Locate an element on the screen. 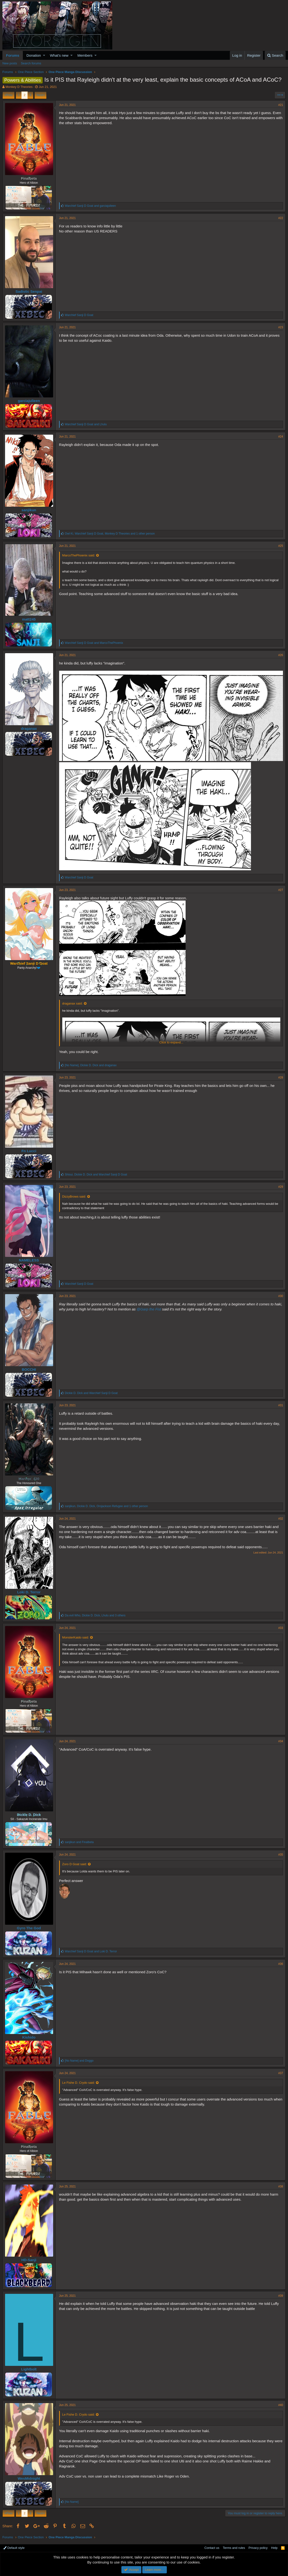  #38 is located at coordinates (280, 2186).